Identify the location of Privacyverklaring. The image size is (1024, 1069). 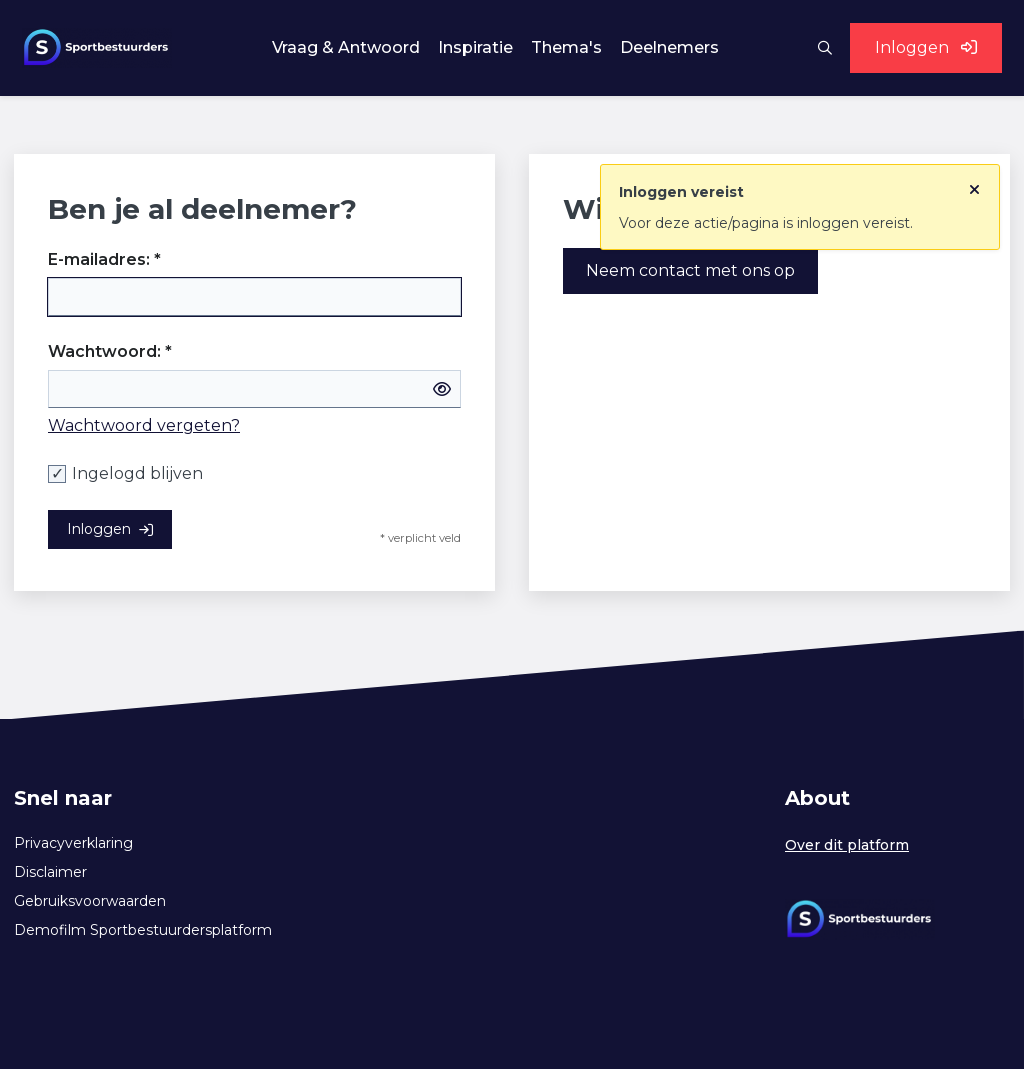
(73, 843).